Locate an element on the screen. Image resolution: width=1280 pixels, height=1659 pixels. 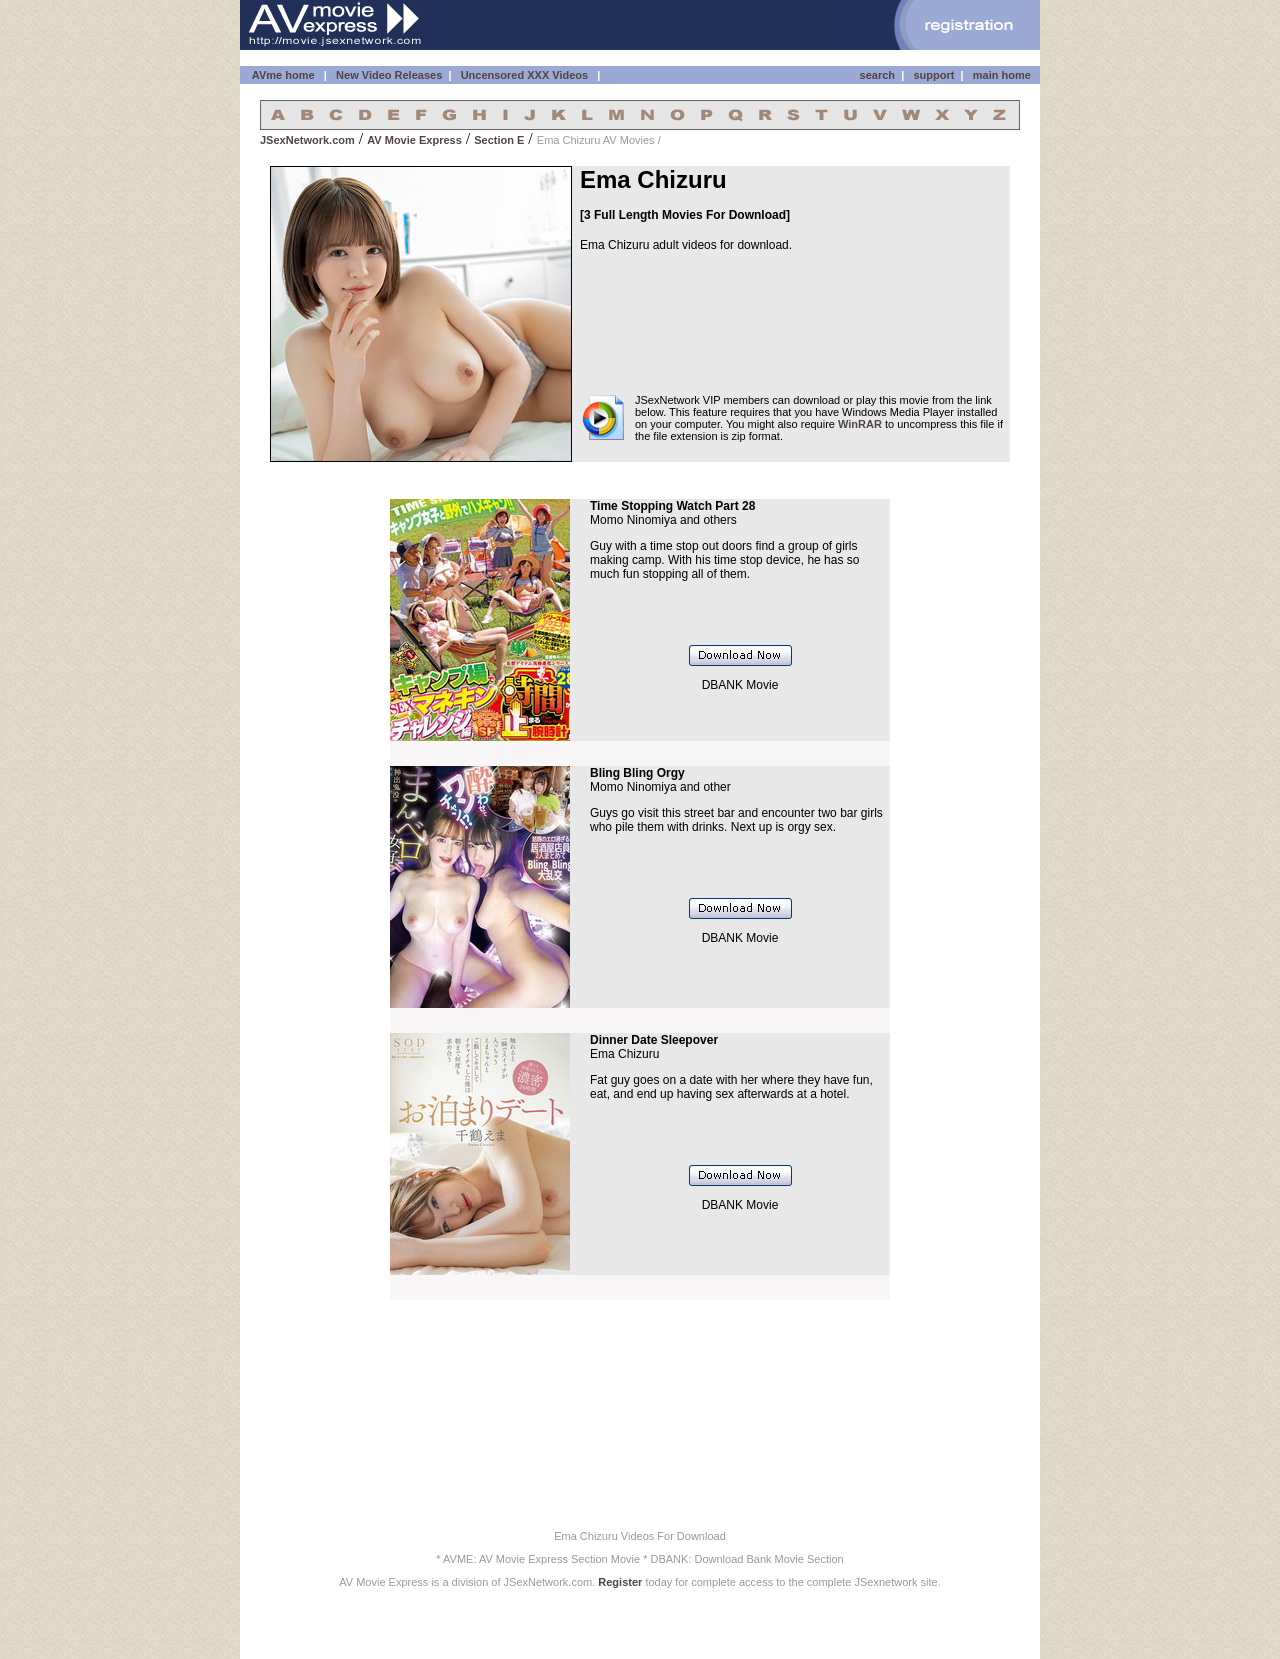
main home is located at coordinates (1002, 75).